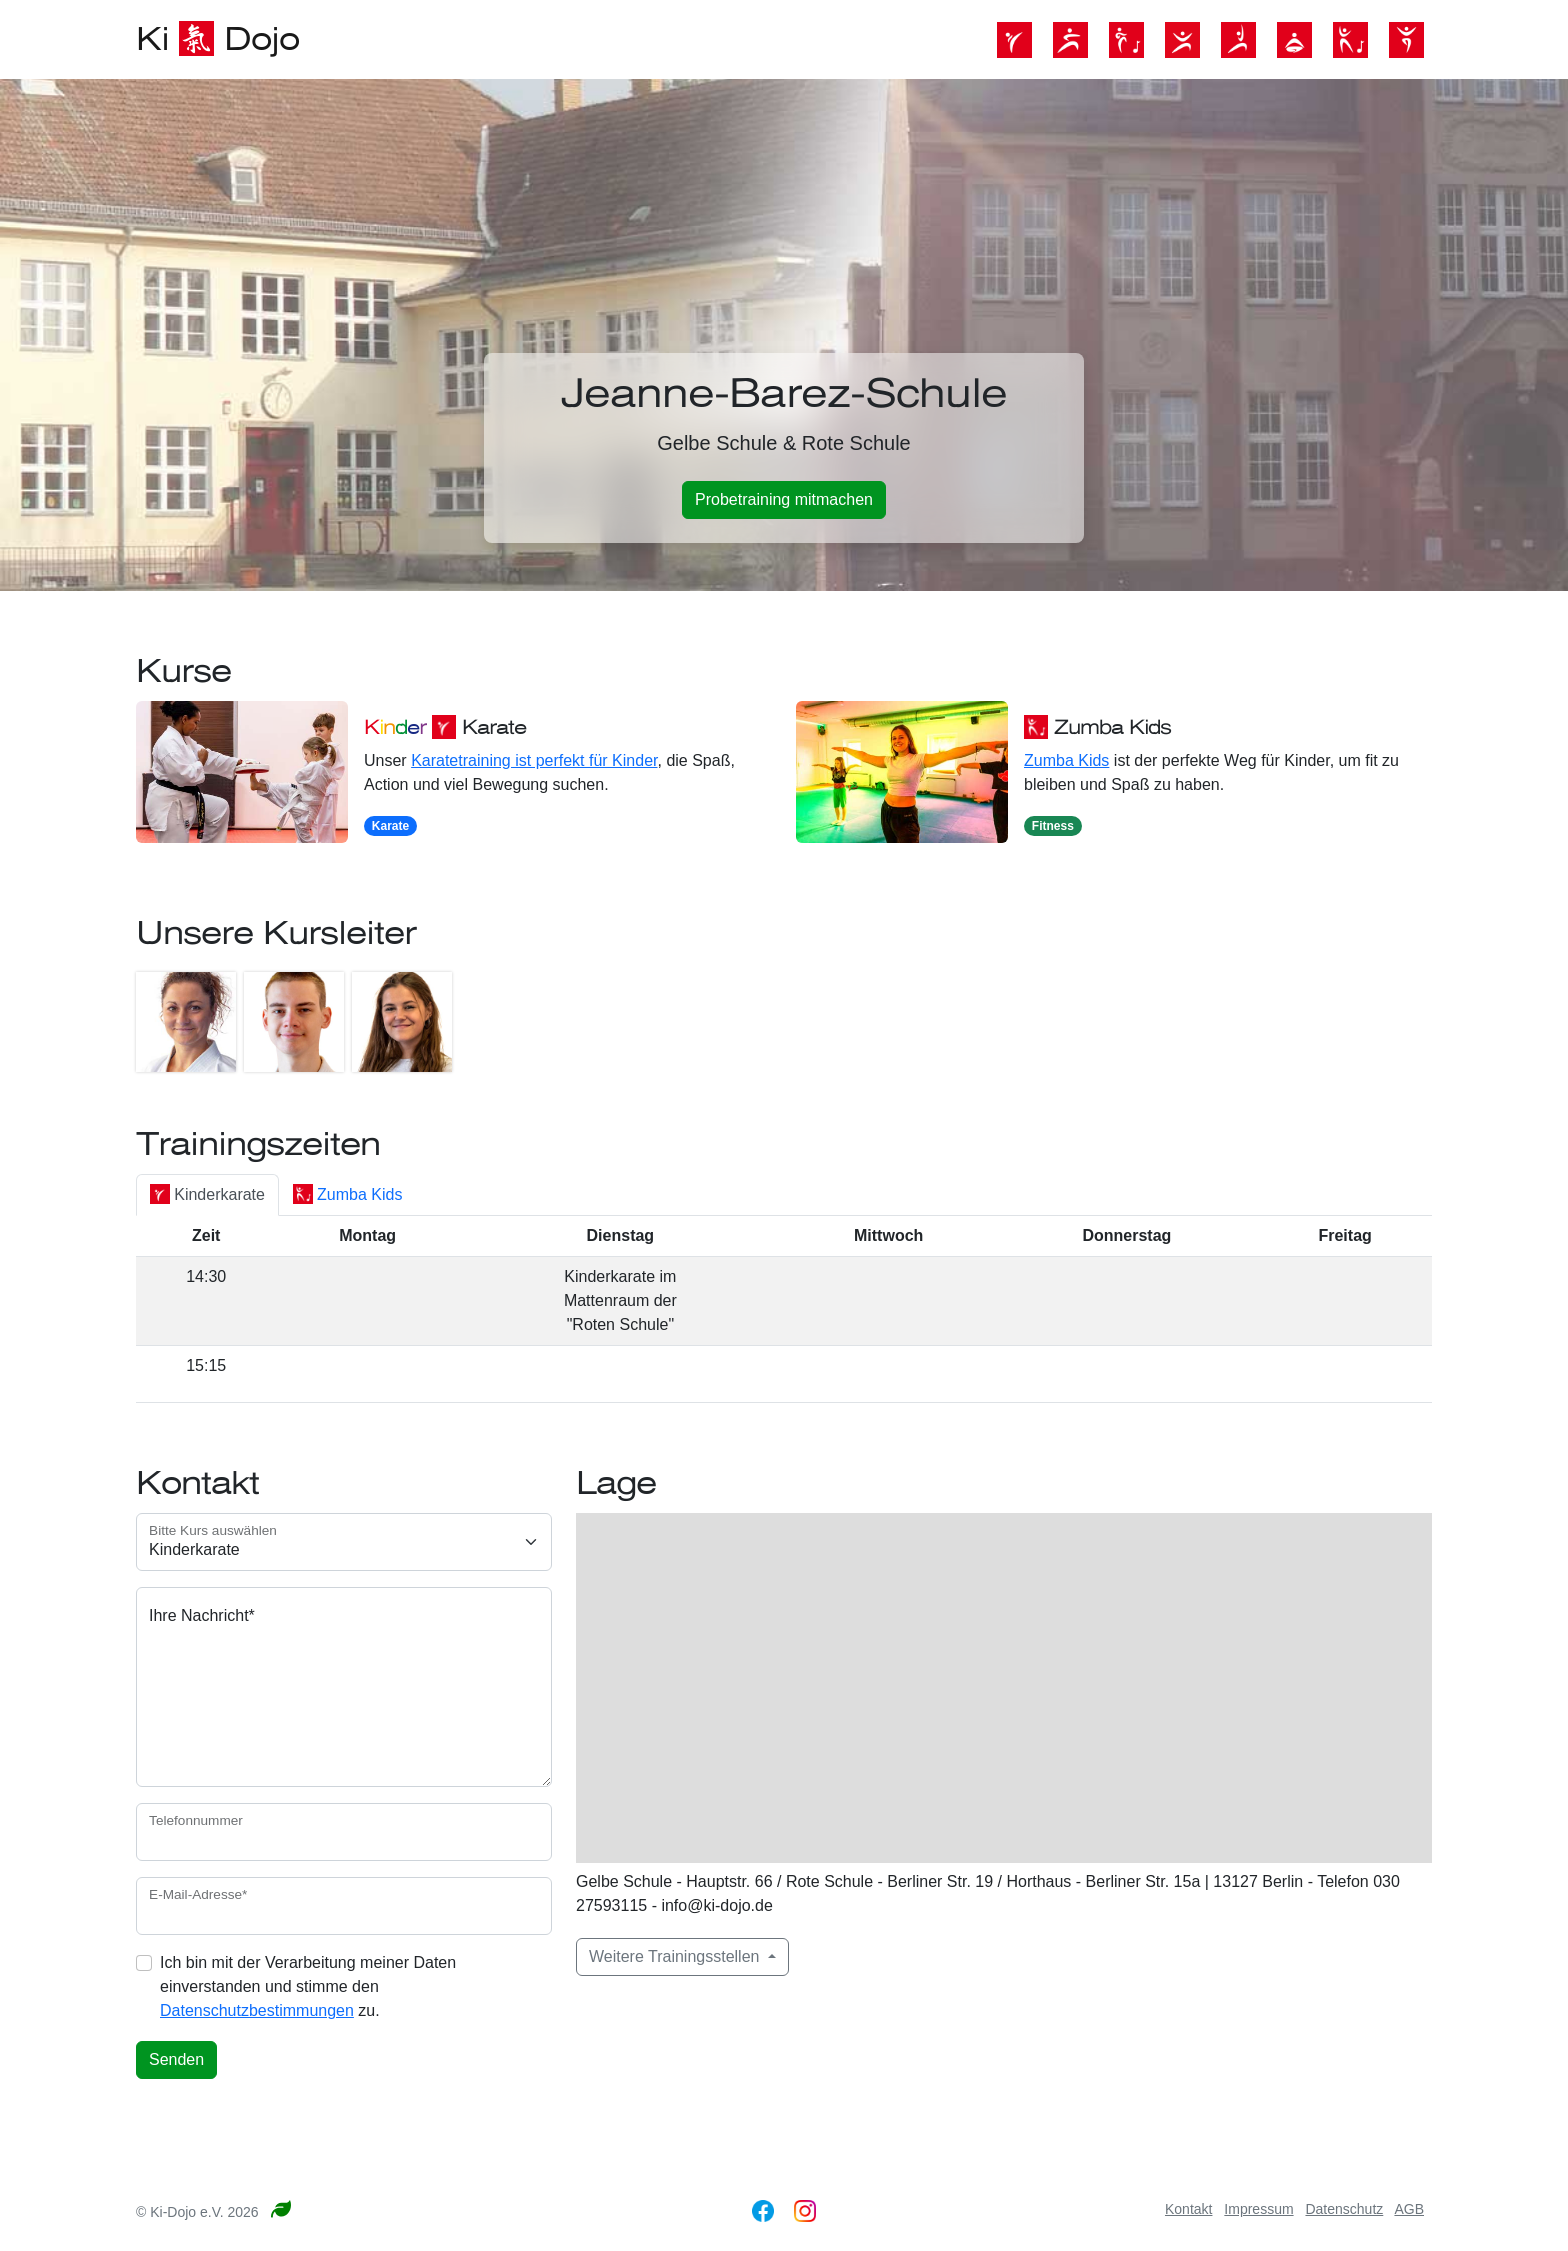 The width and height of the screenshot is (1568, 2251). I want to click on Weitere Trainingsstellen, so click(676, 1956).